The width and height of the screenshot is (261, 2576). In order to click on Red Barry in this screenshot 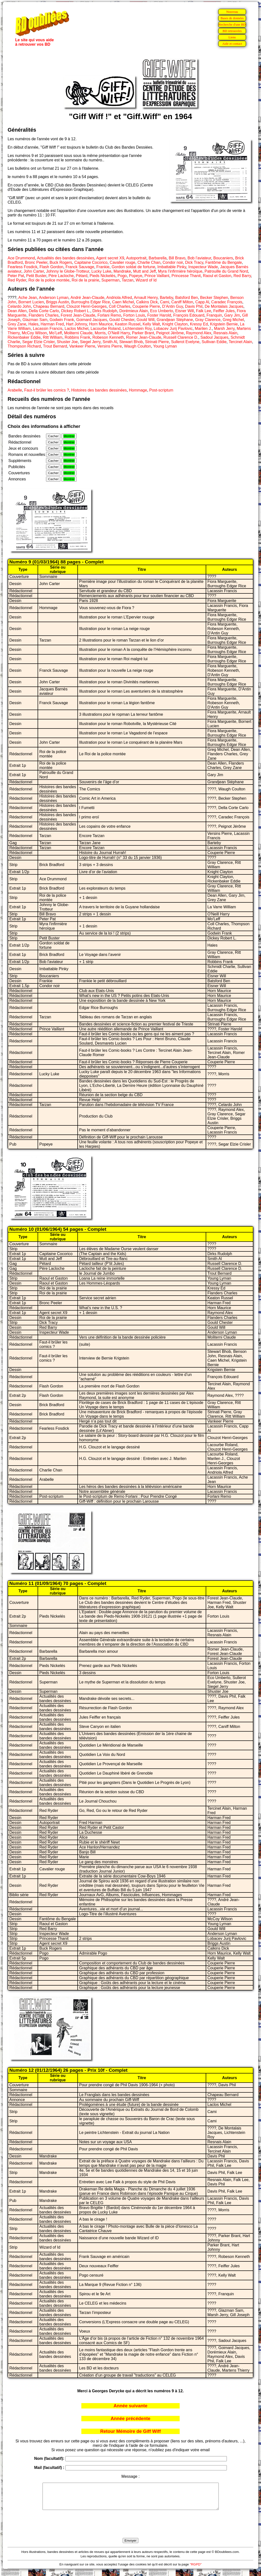, I will do `click(242, 276)`.